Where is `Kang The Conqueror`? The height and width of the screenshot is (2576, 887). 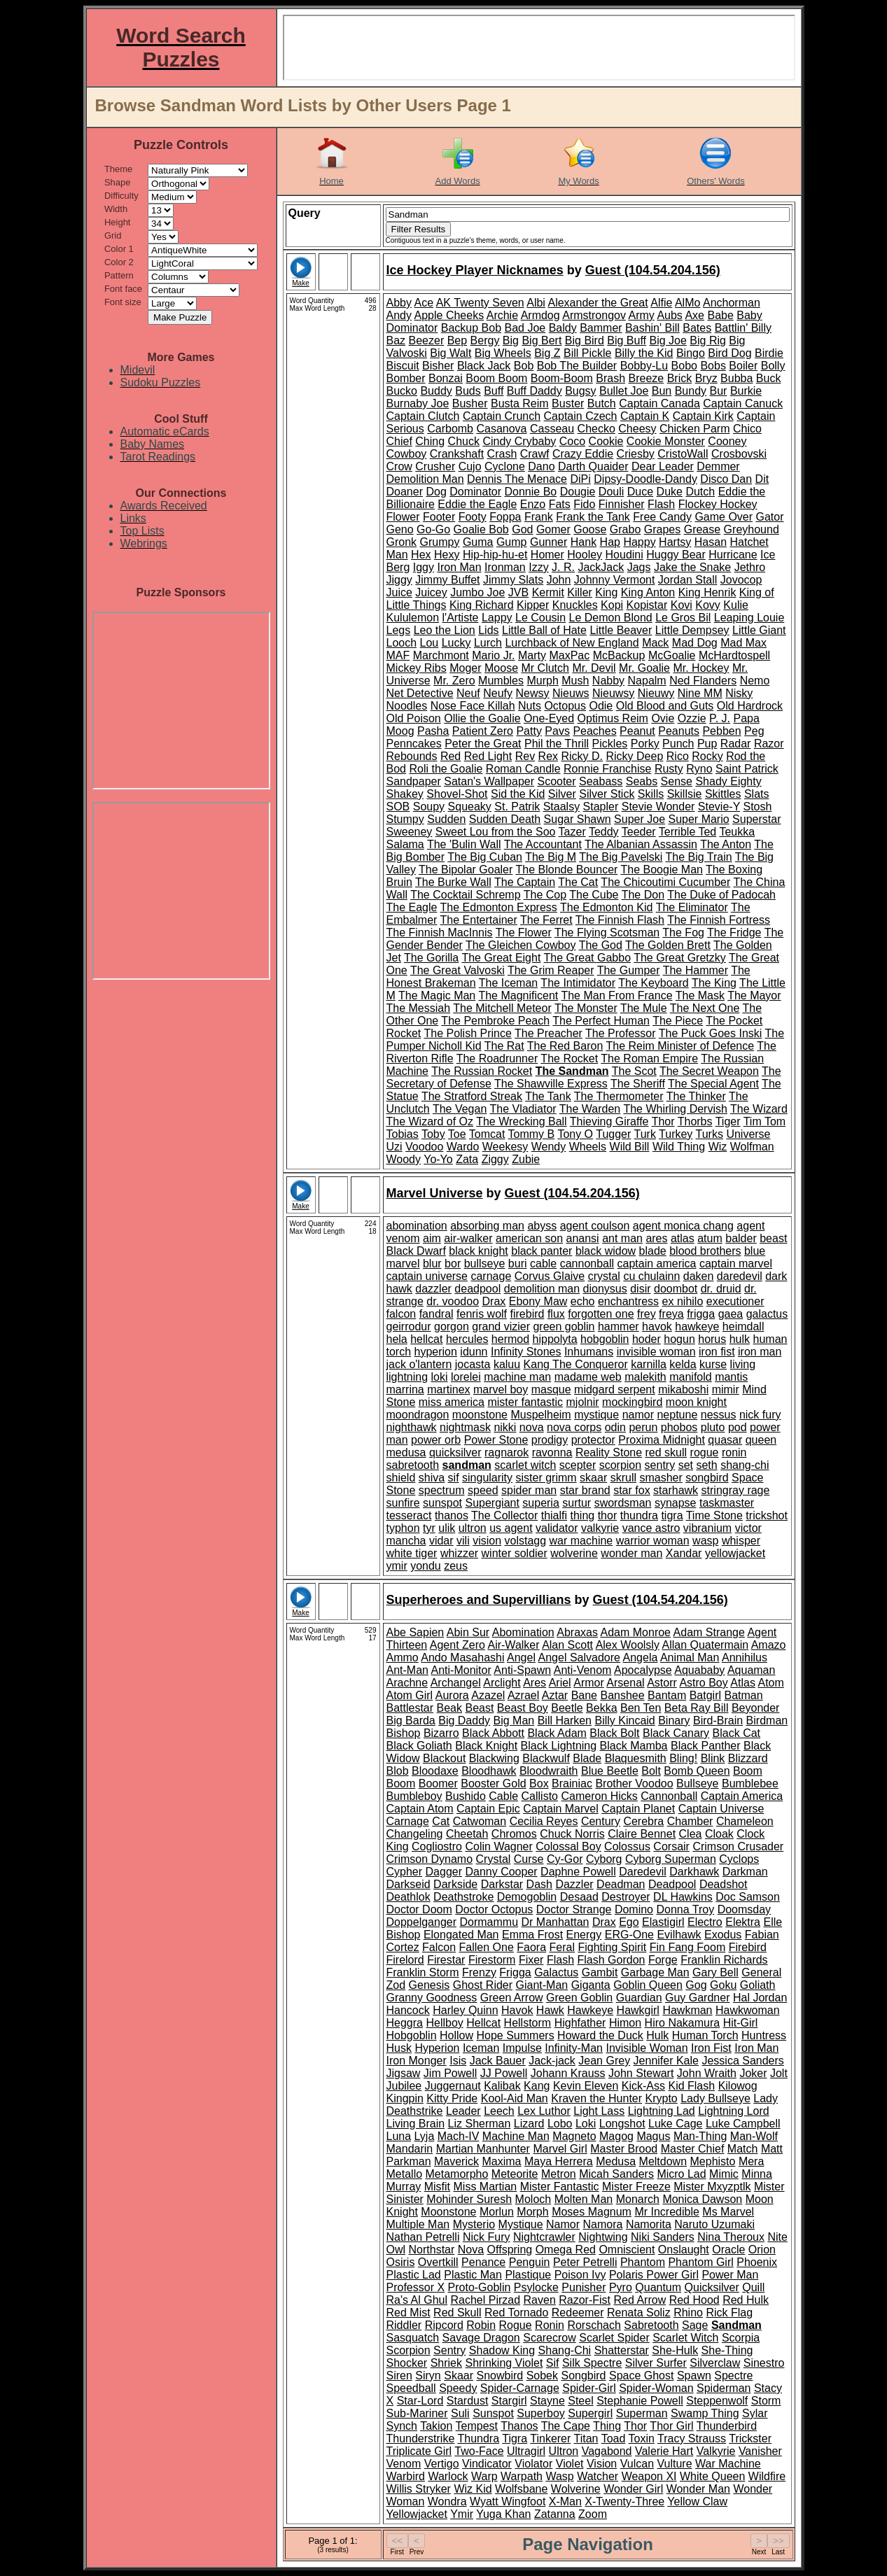
Kang The Conqueror is located at coordinates (576, 1364).